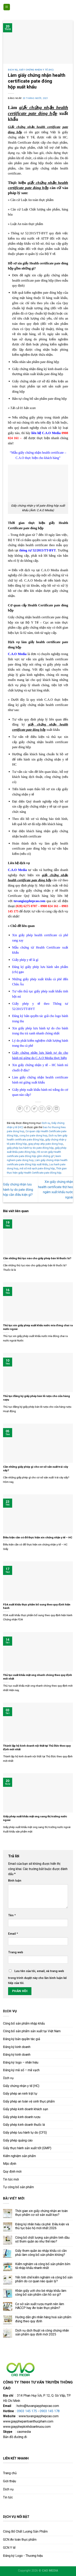  I want to click on Tự công bố sản phẩm, so click(18, 2187).